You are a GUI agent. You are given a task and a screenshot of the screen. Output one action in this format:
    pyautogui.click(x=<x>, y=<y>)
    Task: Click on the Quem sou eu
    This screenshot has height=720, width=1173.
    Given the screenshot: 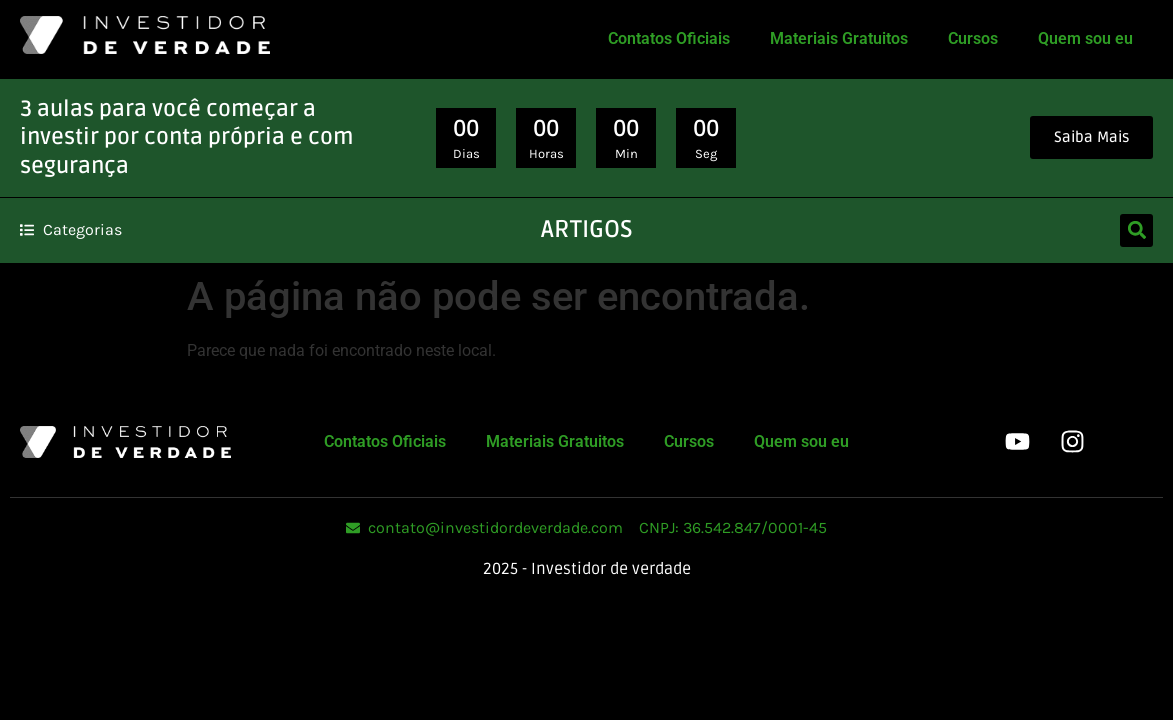 What is the action you would take?
    pyautogui.click(x=1085, y=38)
    